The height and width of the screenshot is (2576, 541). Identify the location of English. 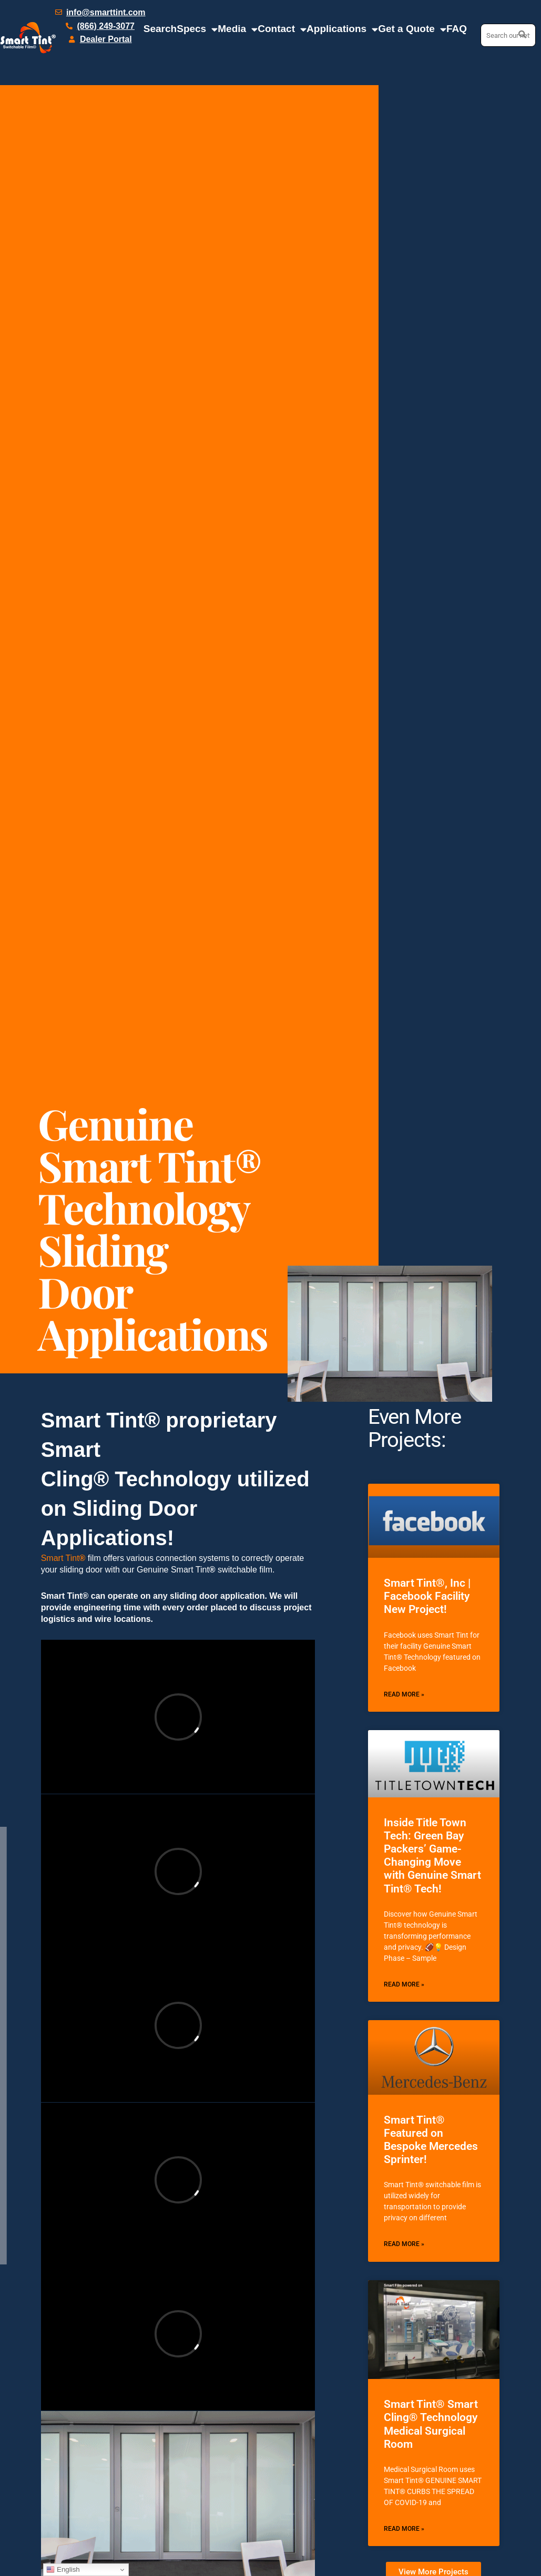
(62, 2569).